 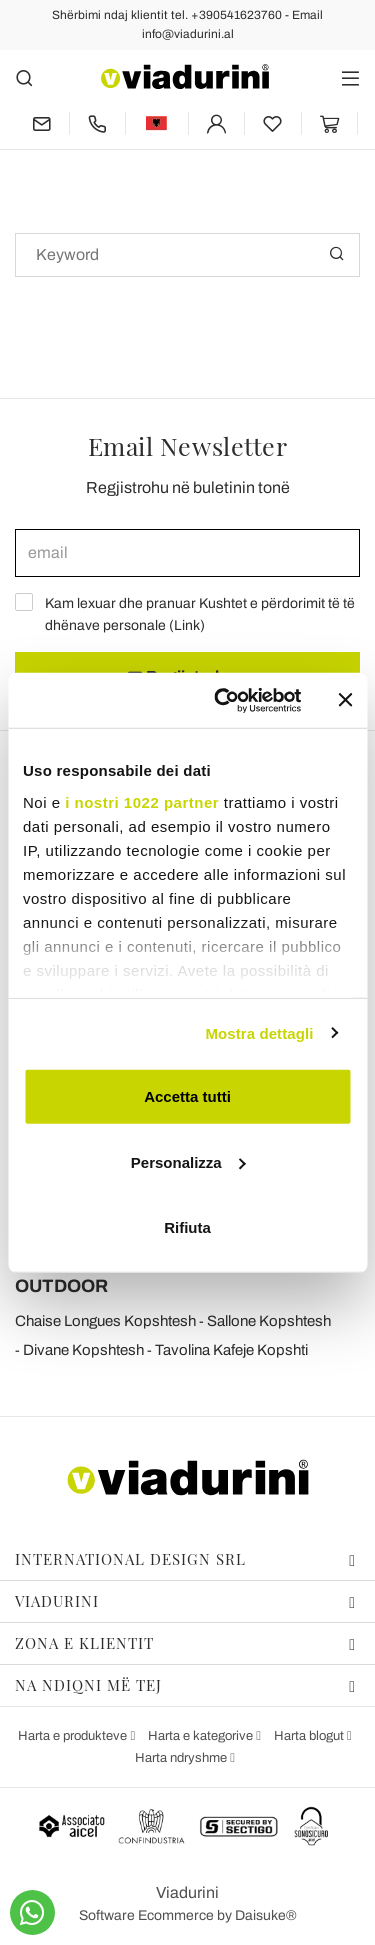 I want to click on [Chiudi banner], so click(x=345, y=700).